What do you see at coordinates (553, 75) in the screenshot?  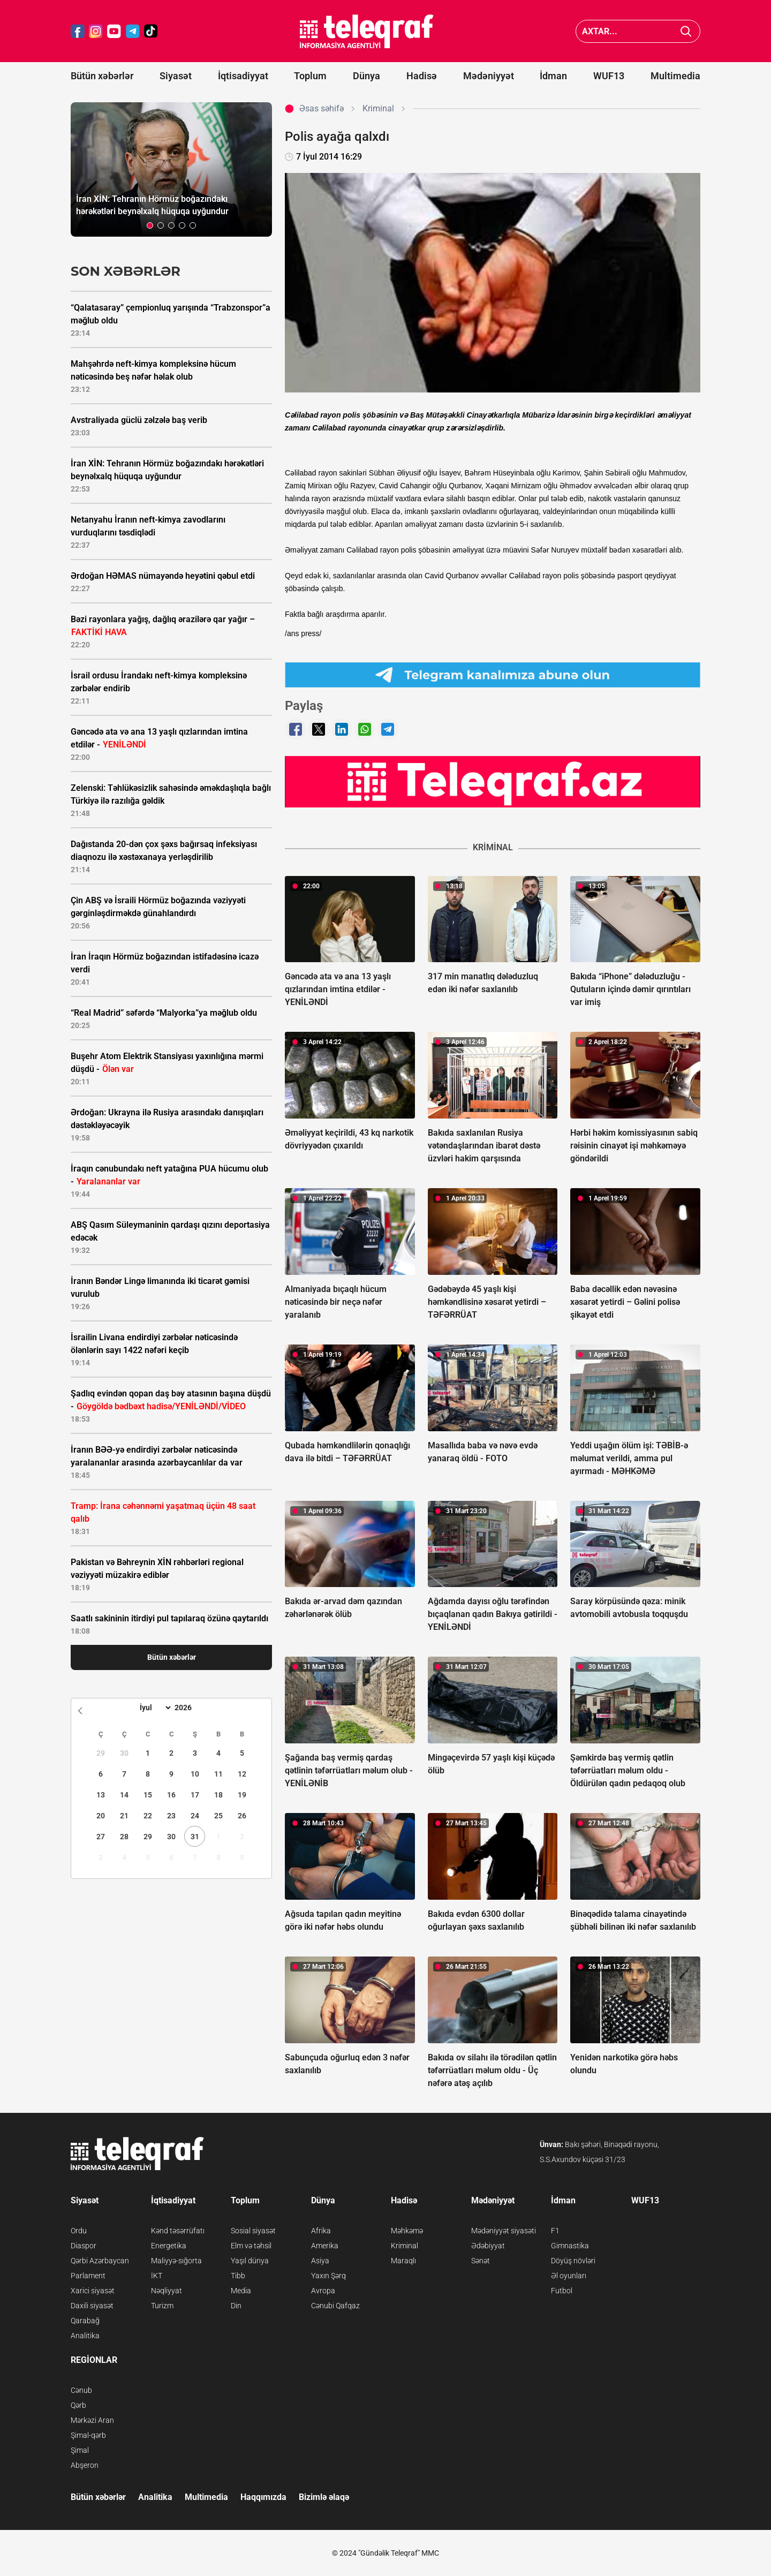 I see `İdman` at bounding box center [553, 75].